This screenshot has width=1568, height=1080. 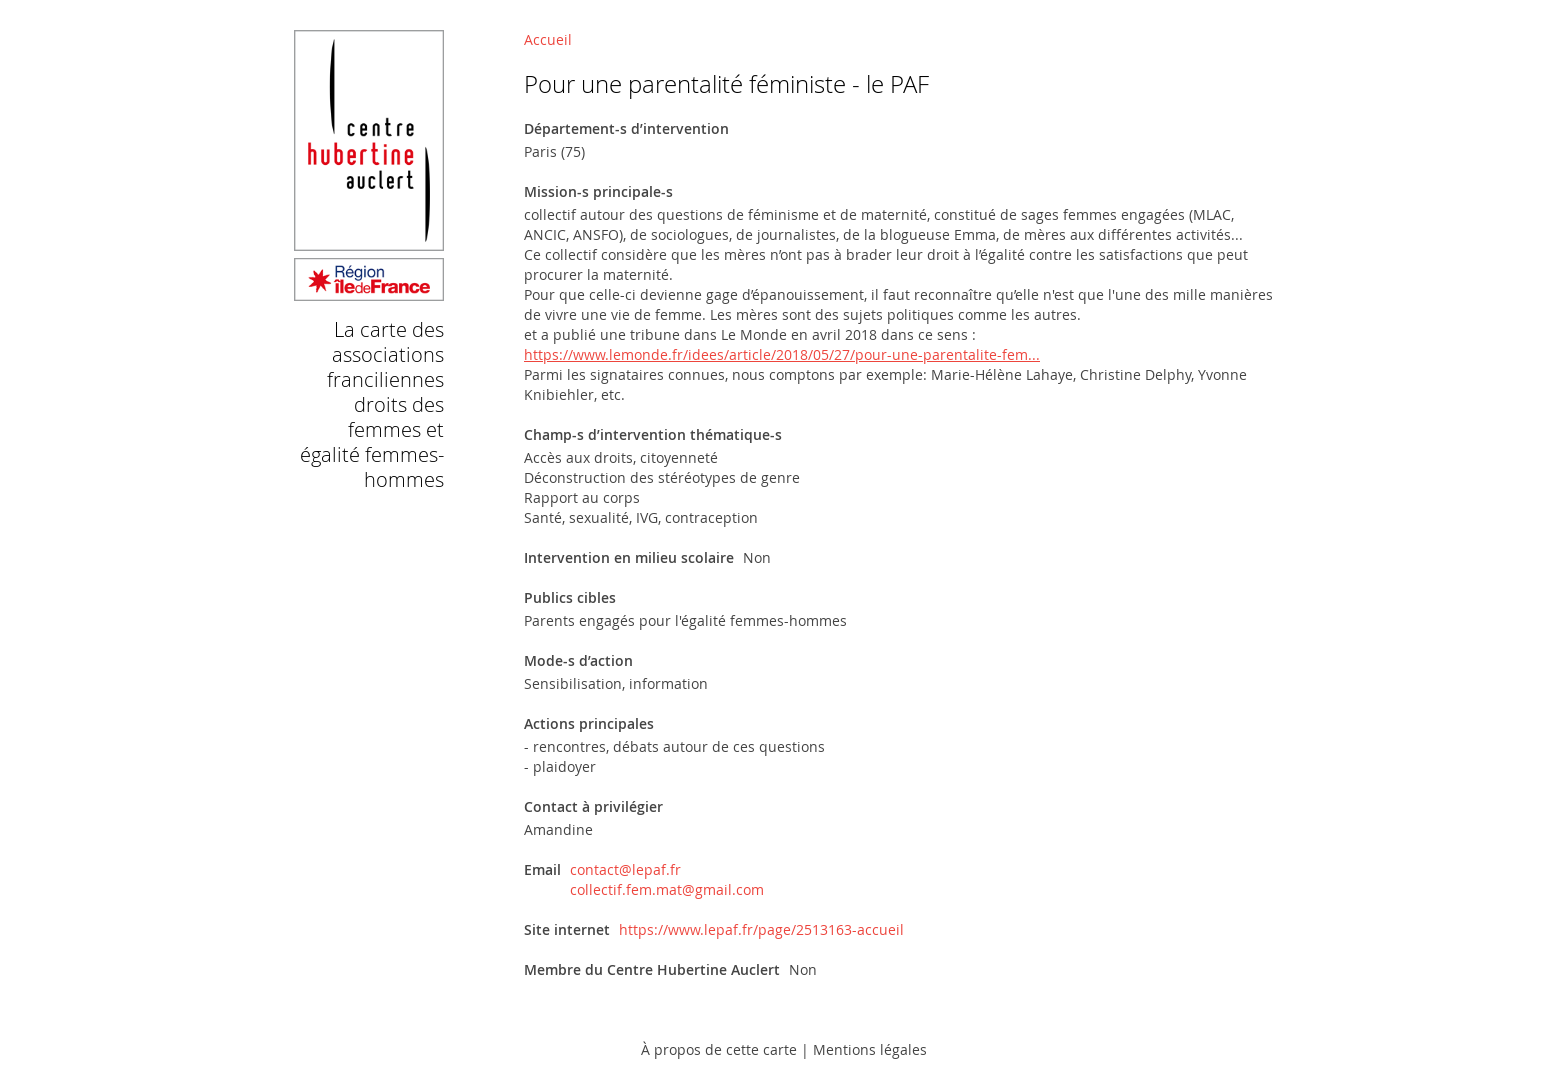 What do you see at coordinates (761, 929) in the screenshot?
I see `https://www.lepaf.fr/page/2513163-accueil` at bounding box center [761, 929].